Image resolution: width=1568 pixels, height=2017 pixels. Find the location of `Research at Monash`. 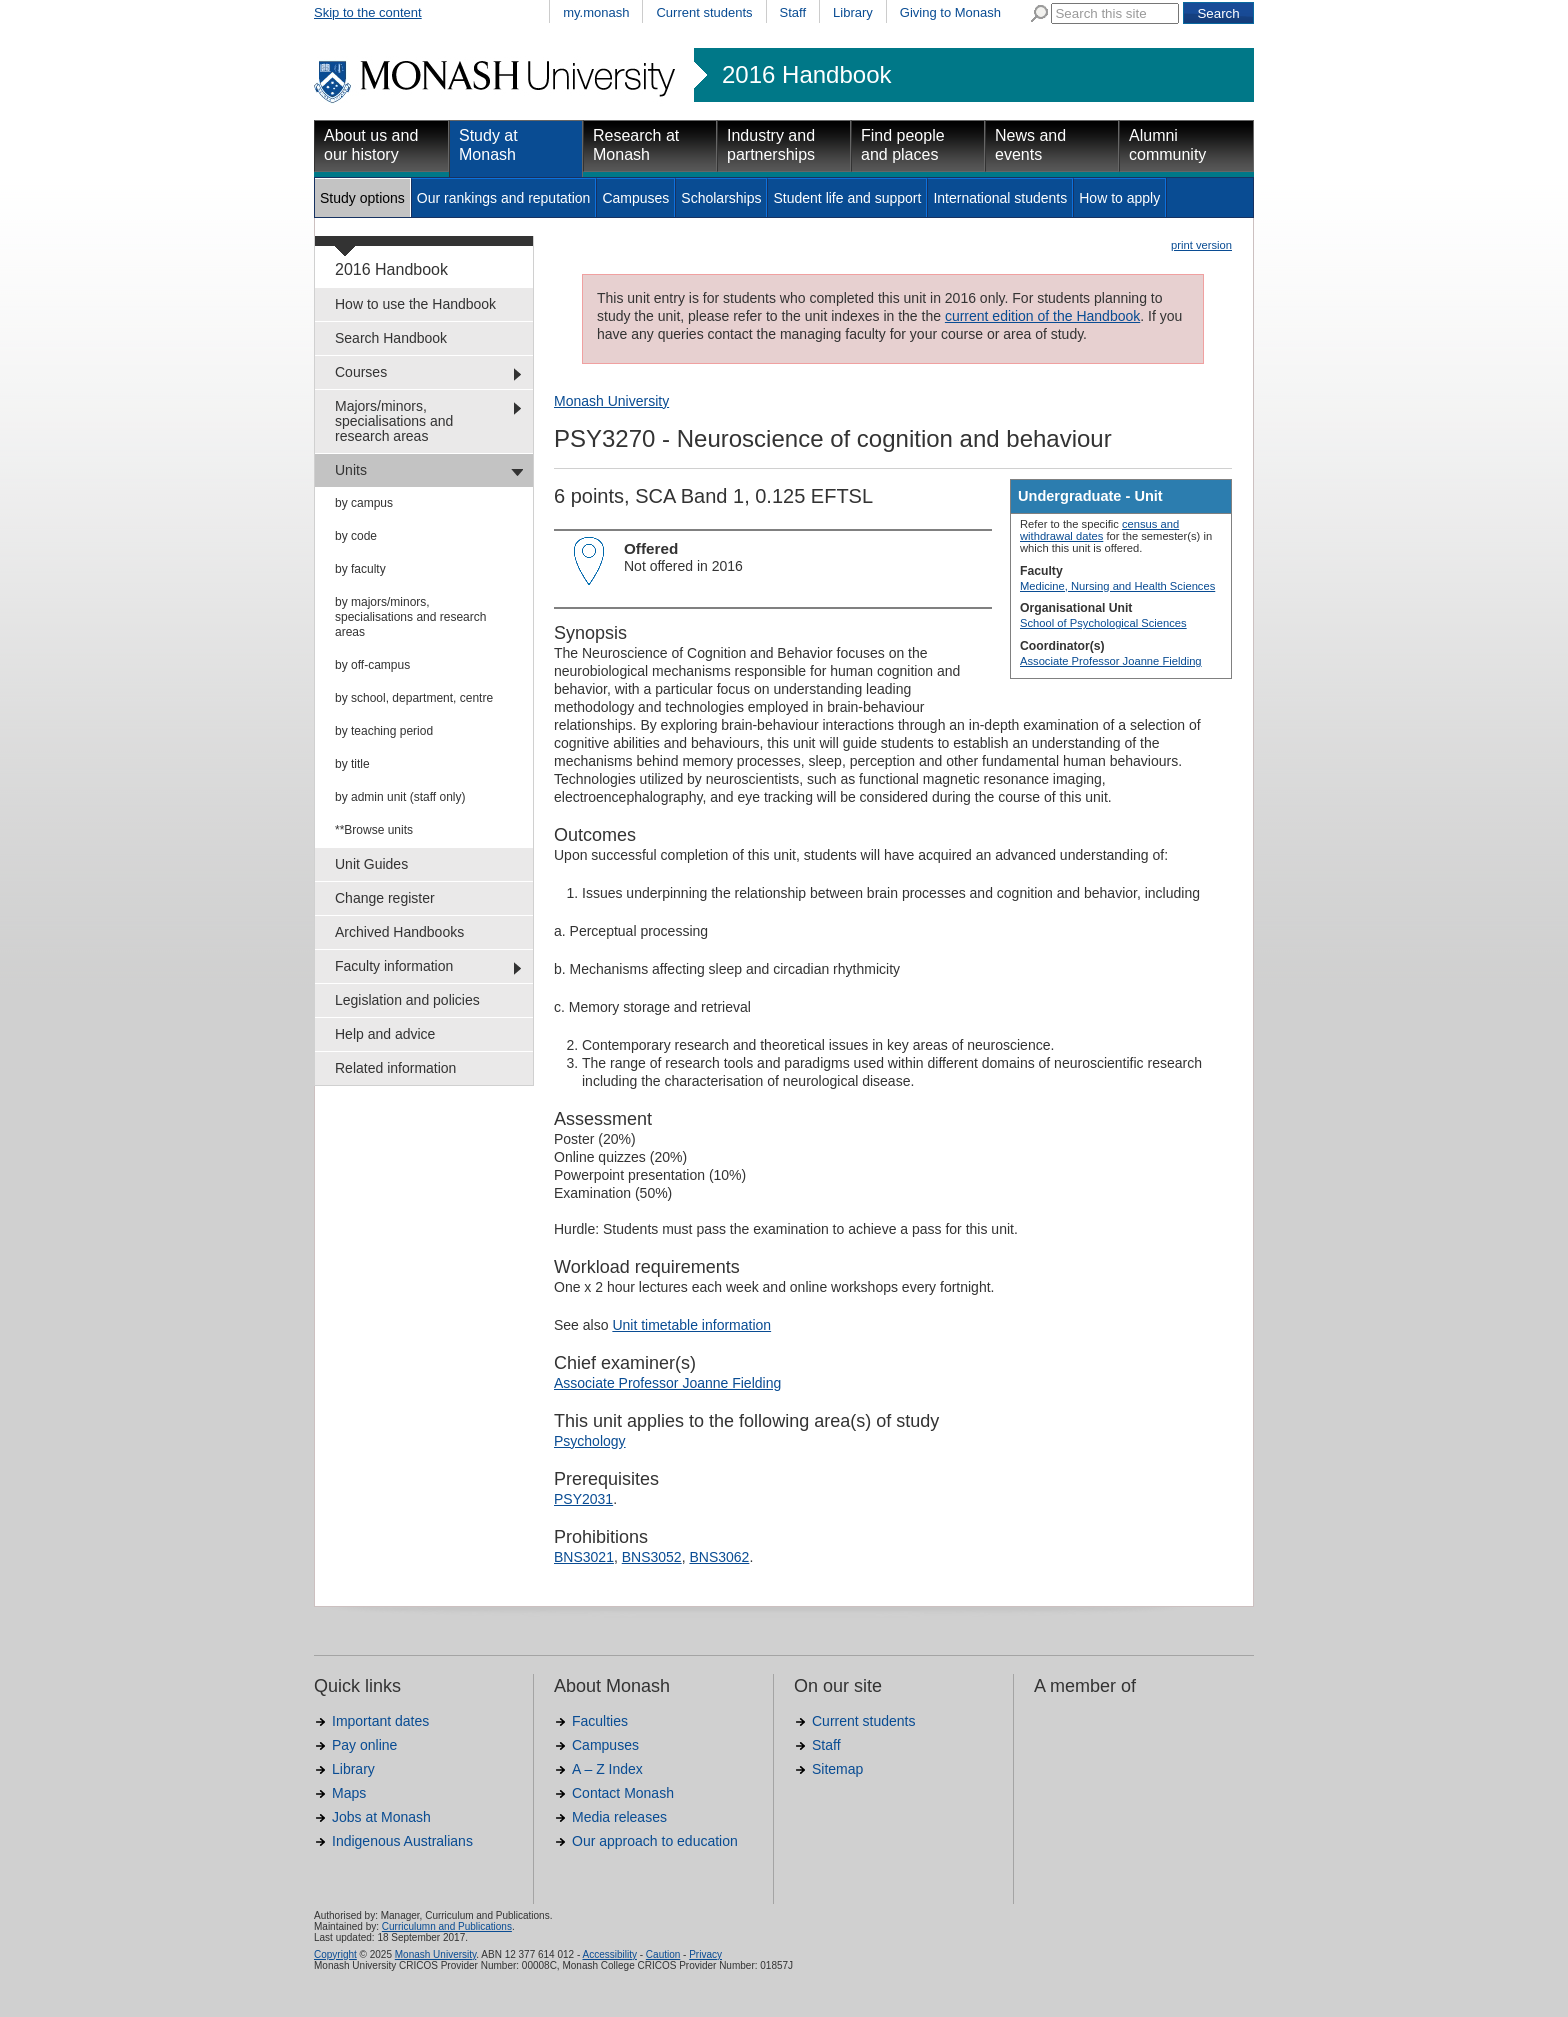

Research at Monash is located at coordinates (636, 145).